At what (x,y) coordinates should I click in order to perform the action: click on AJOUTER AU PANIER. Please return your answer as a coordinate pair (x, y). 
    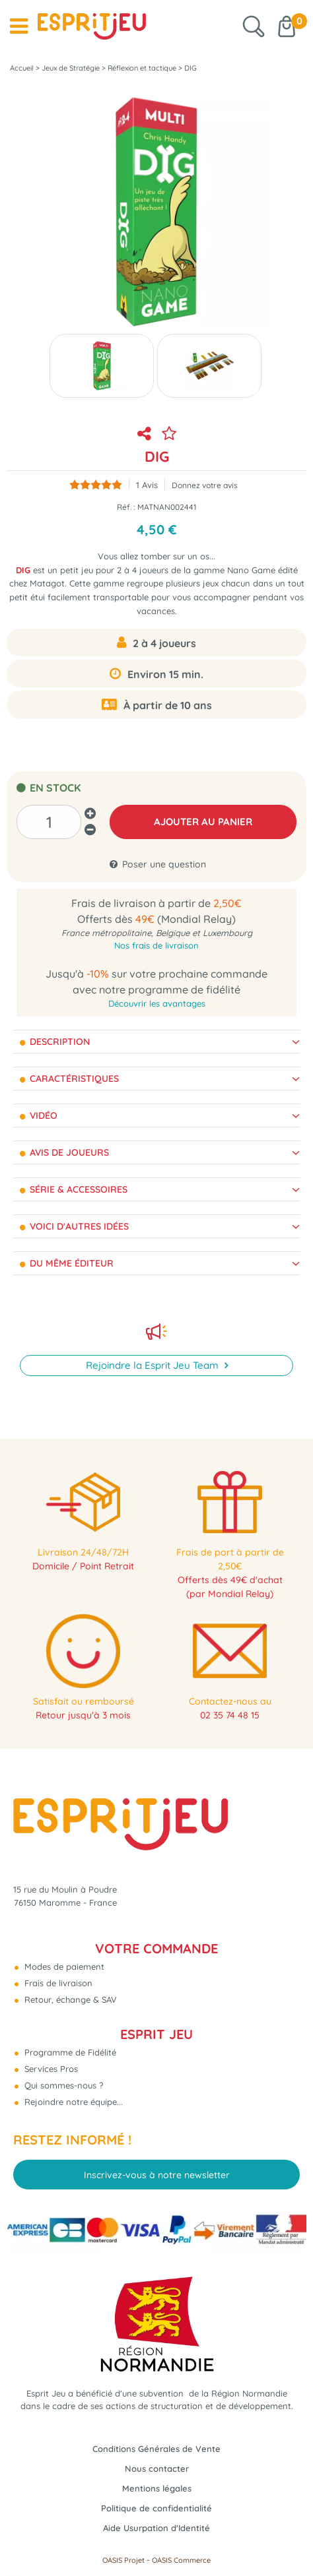
    Looking at the image, I should click on (203, 821).